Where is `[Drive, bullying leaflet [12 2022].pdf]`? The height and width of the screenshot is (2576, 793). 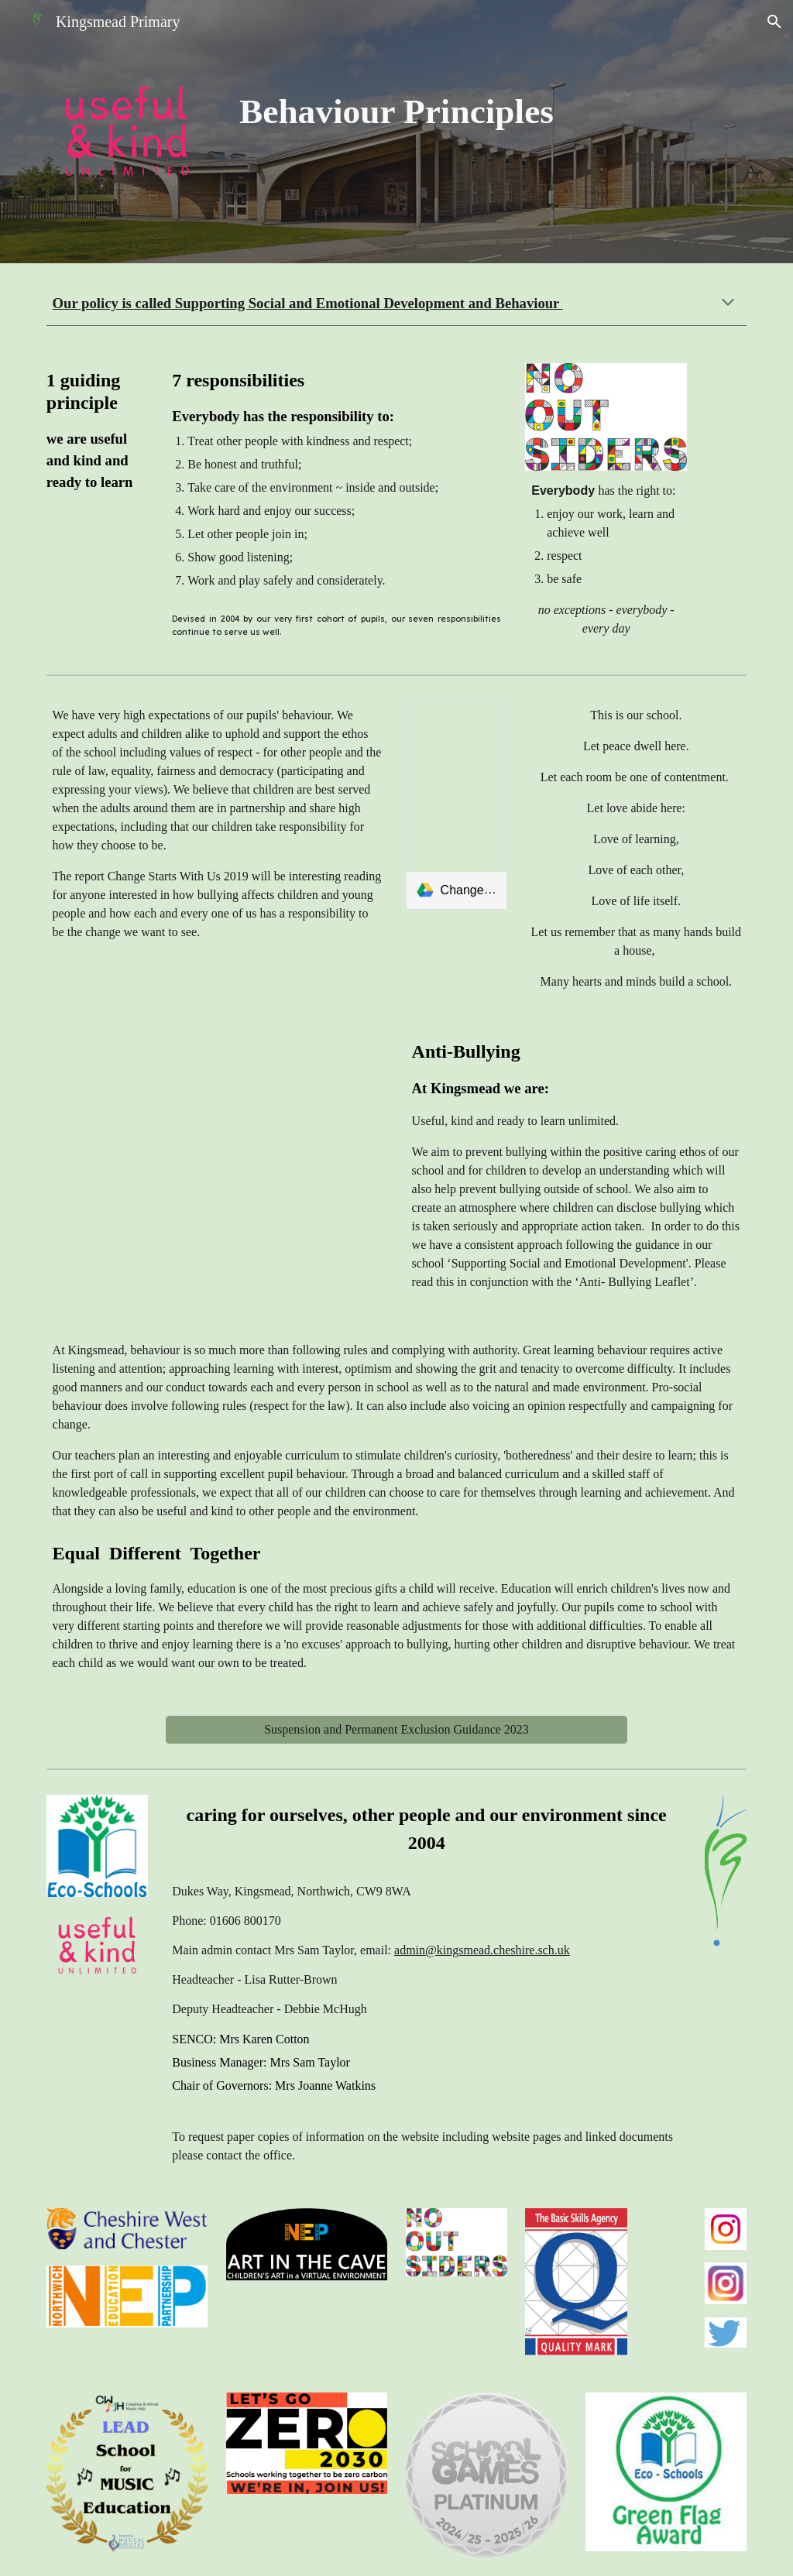
[Drive, bullying leaflet [12 2022].pdf] is located at coordinates (217, 1161).